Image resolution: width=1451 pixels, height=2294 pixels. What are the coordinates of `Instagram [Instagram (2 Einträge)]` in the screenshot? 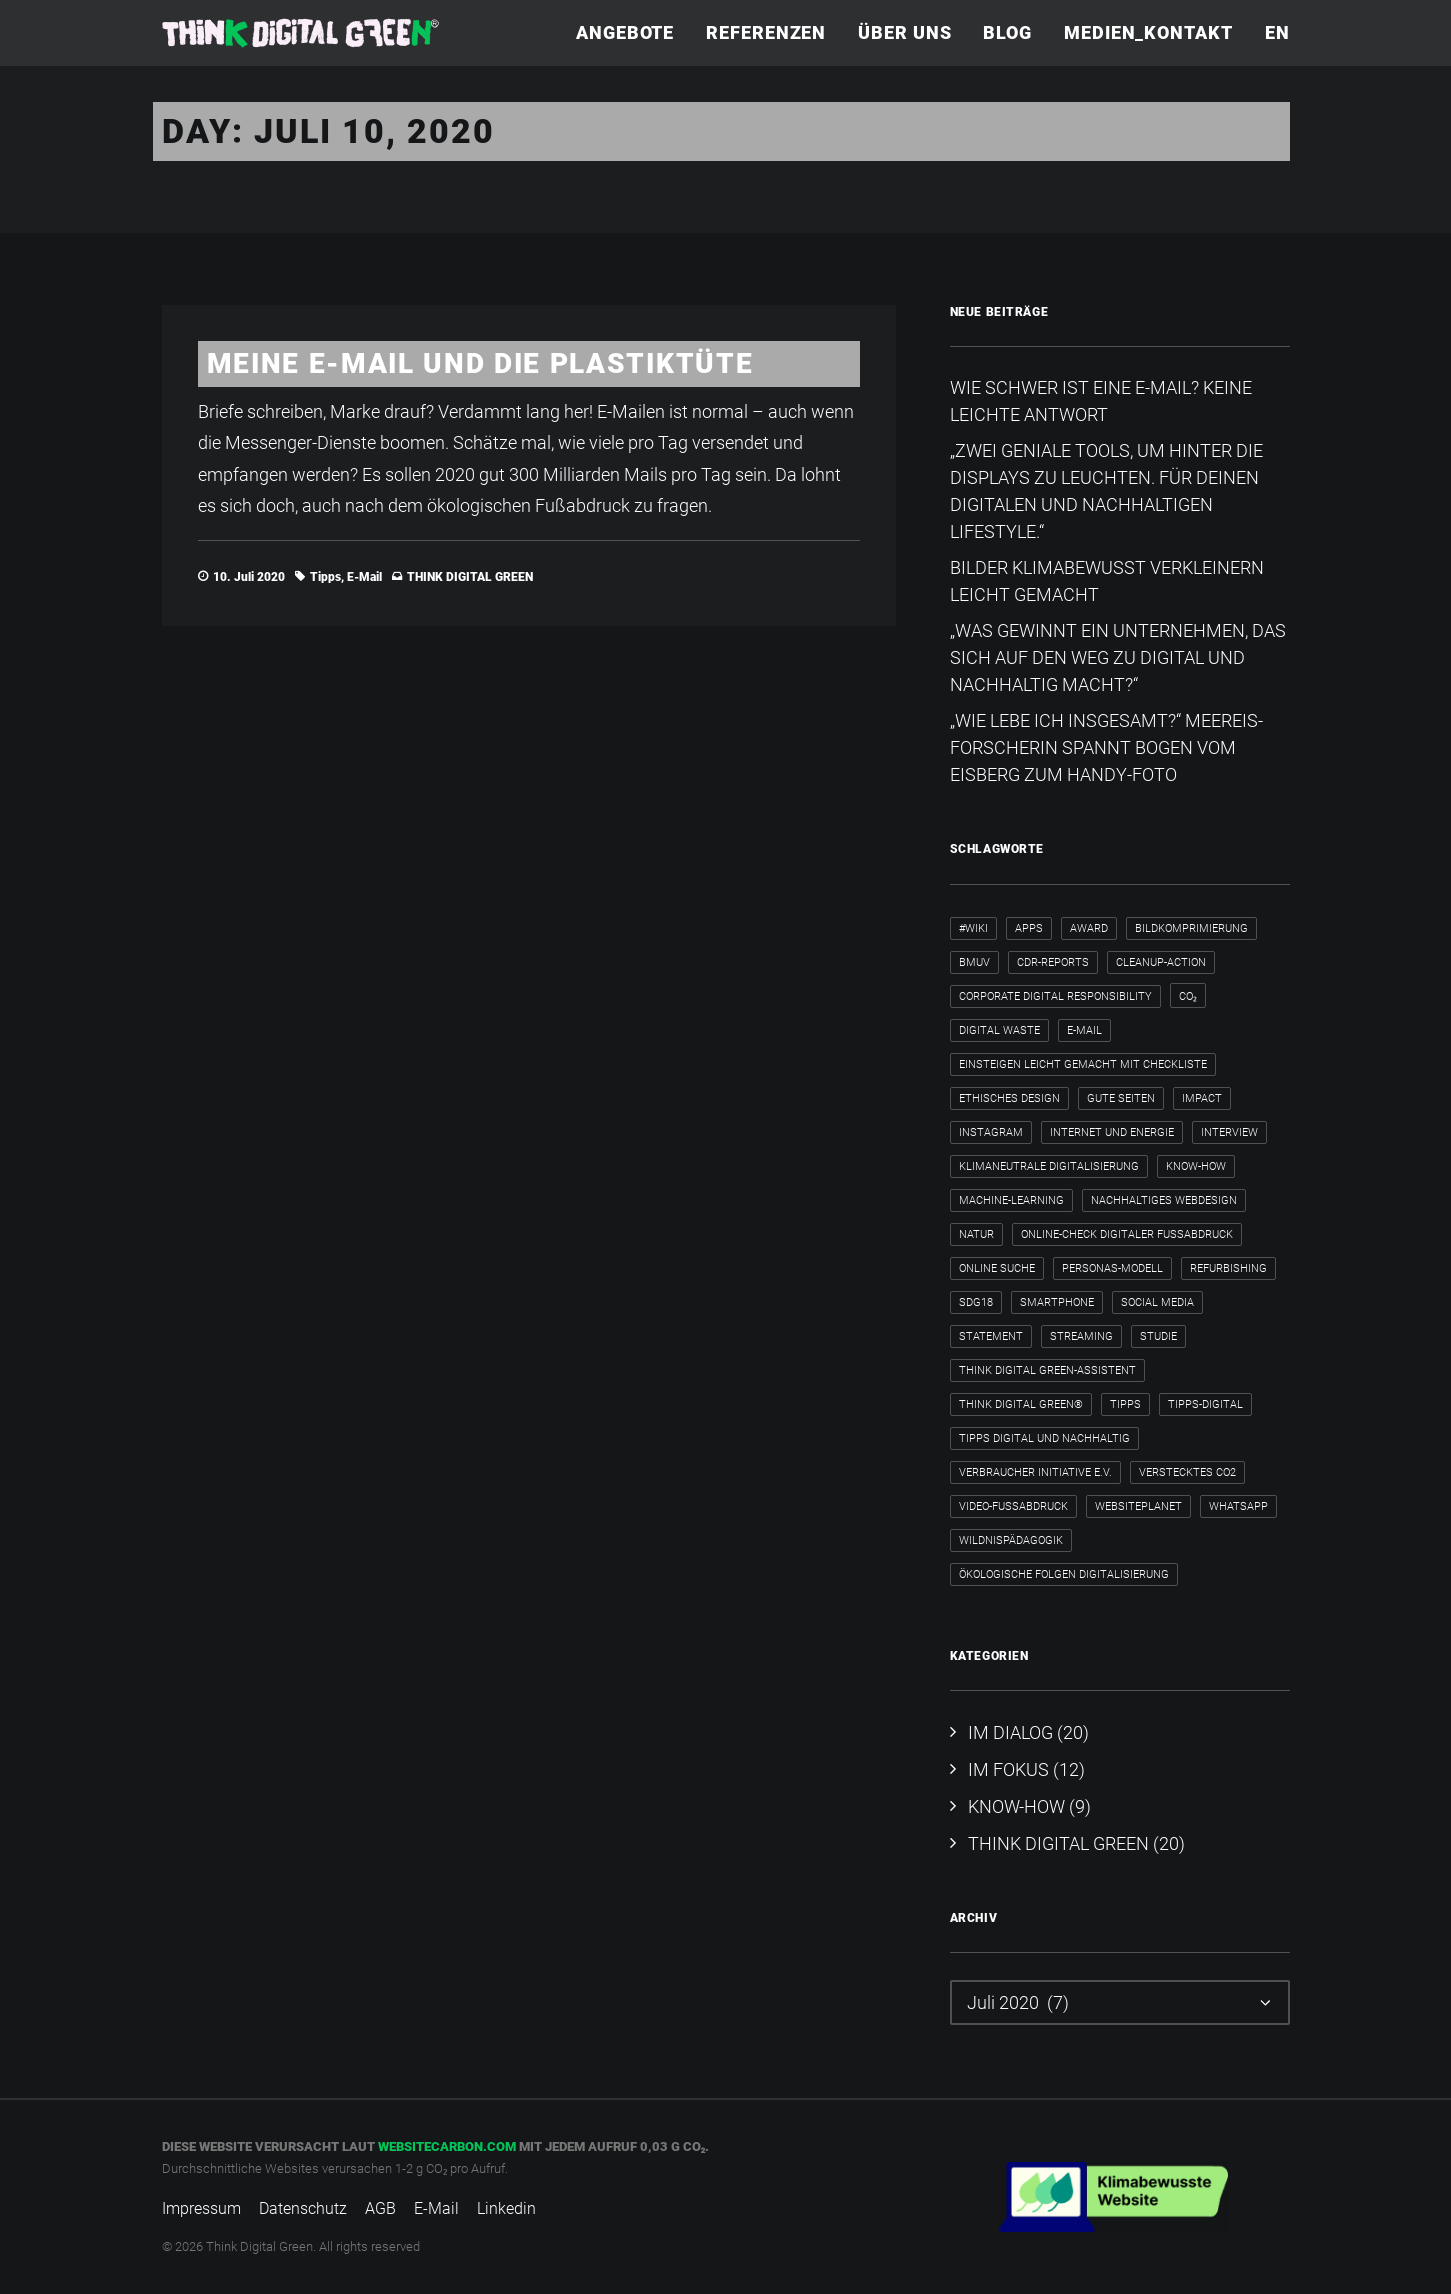 It's located at (991, 1132).